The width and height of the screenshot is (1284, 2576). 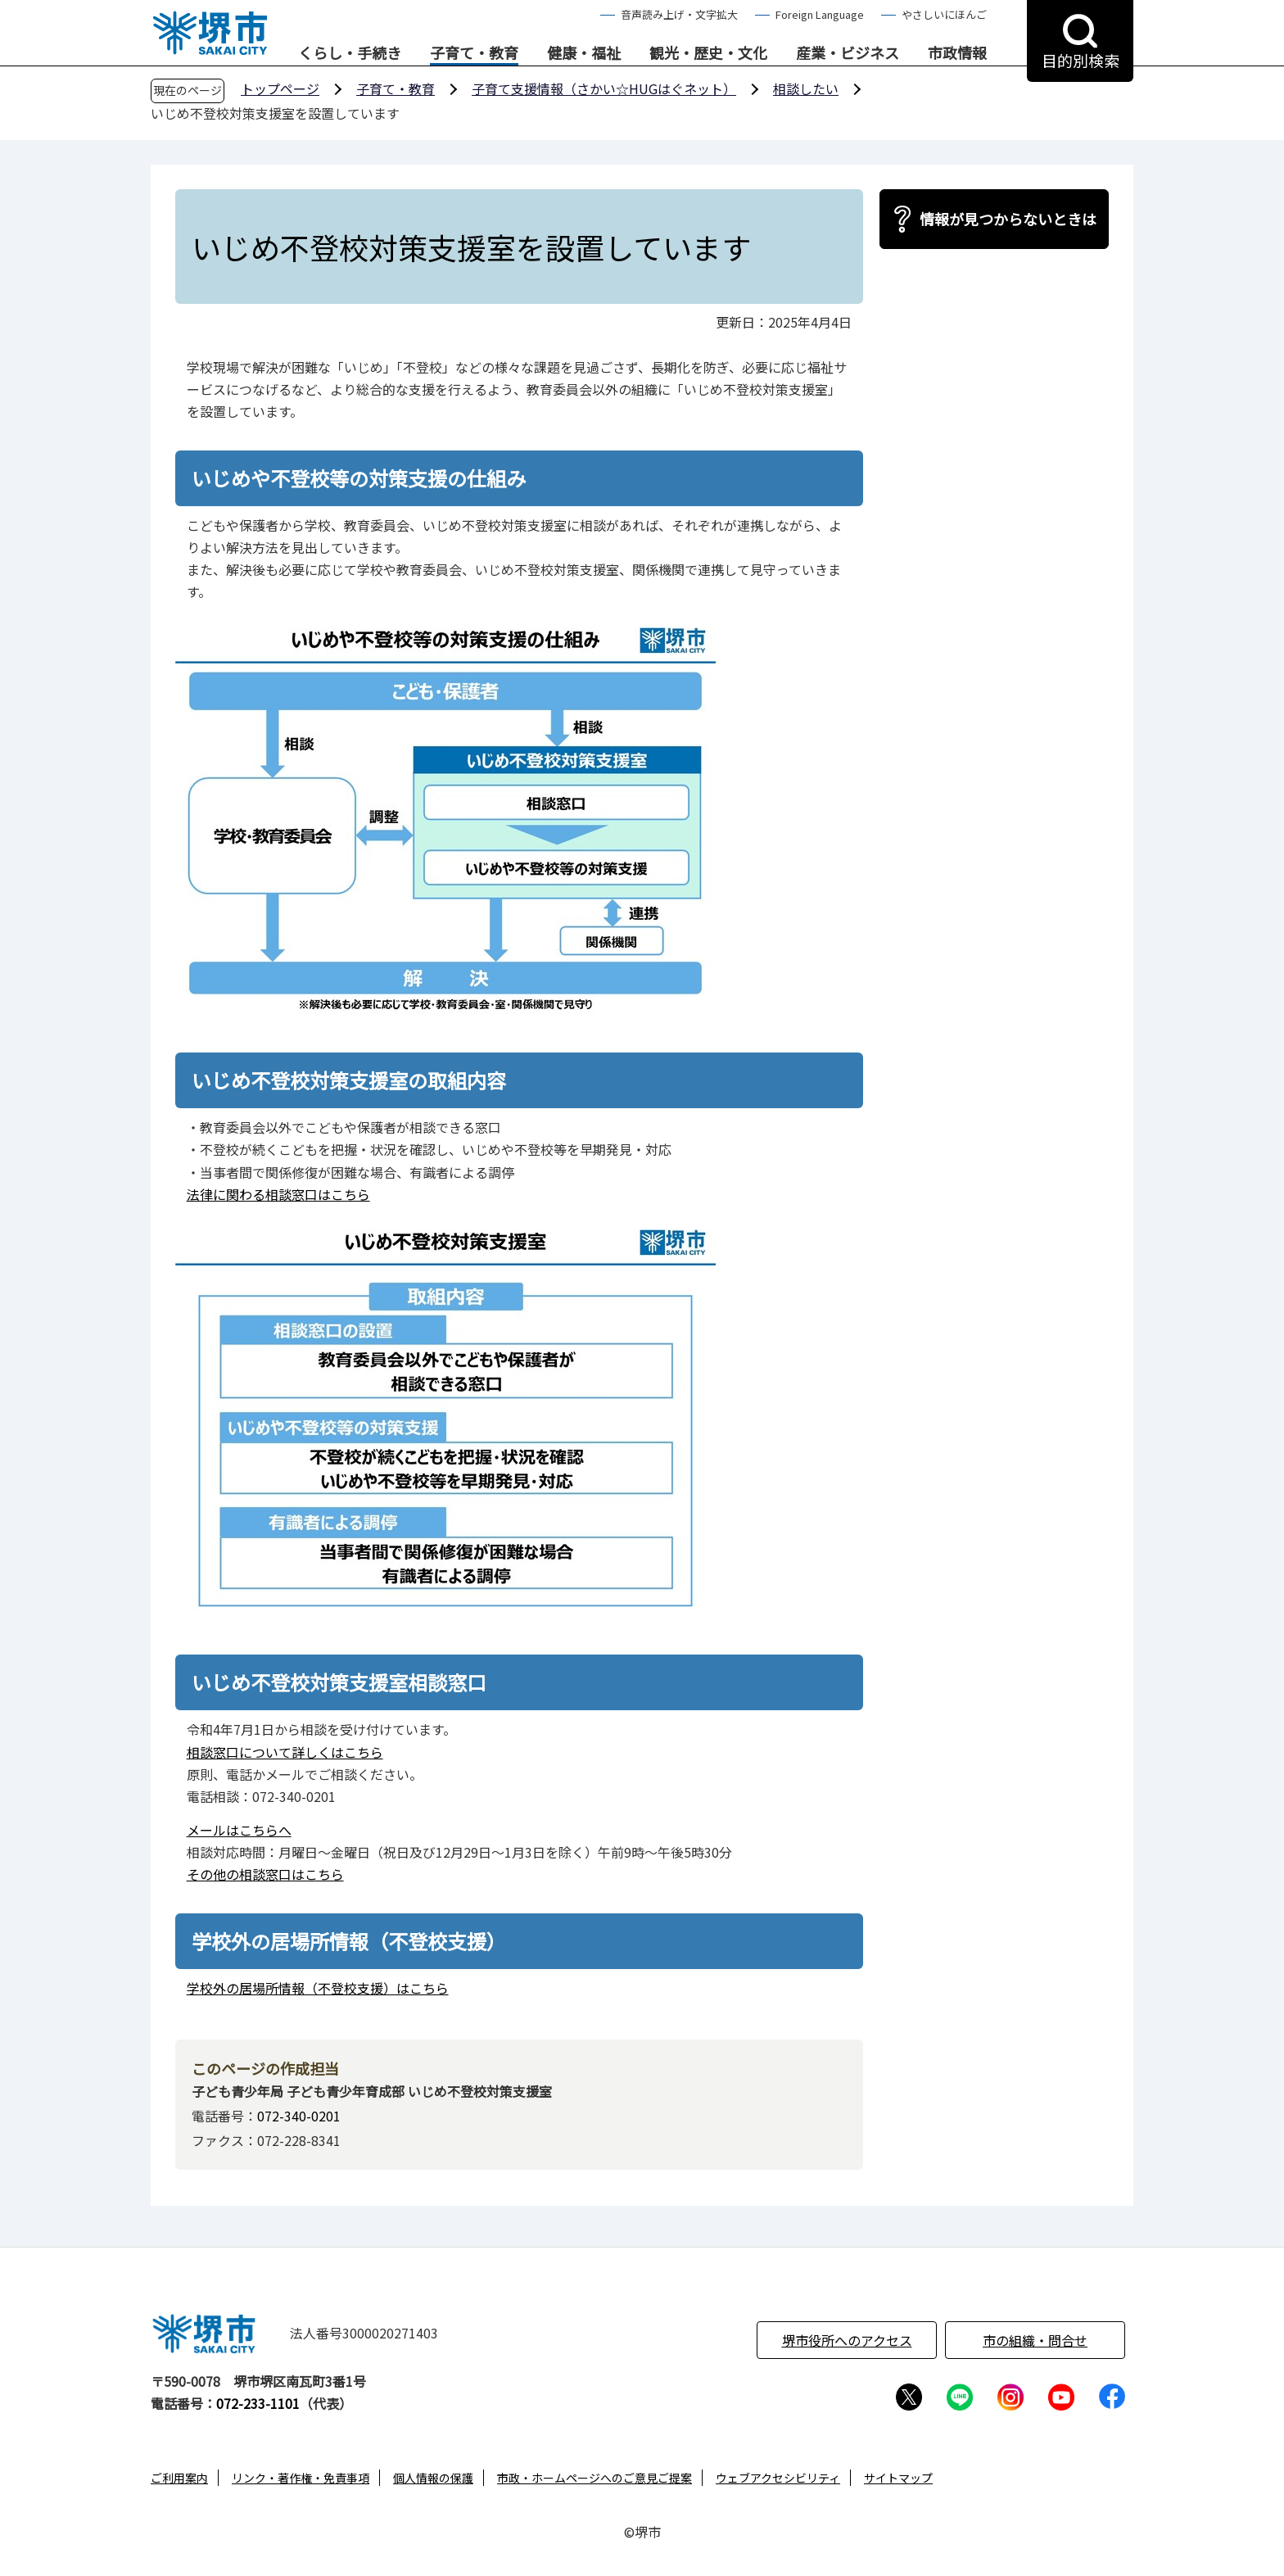 What do you see at coordinates (265, 1874) in the screenshot?
I see `その他の相談窓口はこちら` at bounding box center [265, 1874].